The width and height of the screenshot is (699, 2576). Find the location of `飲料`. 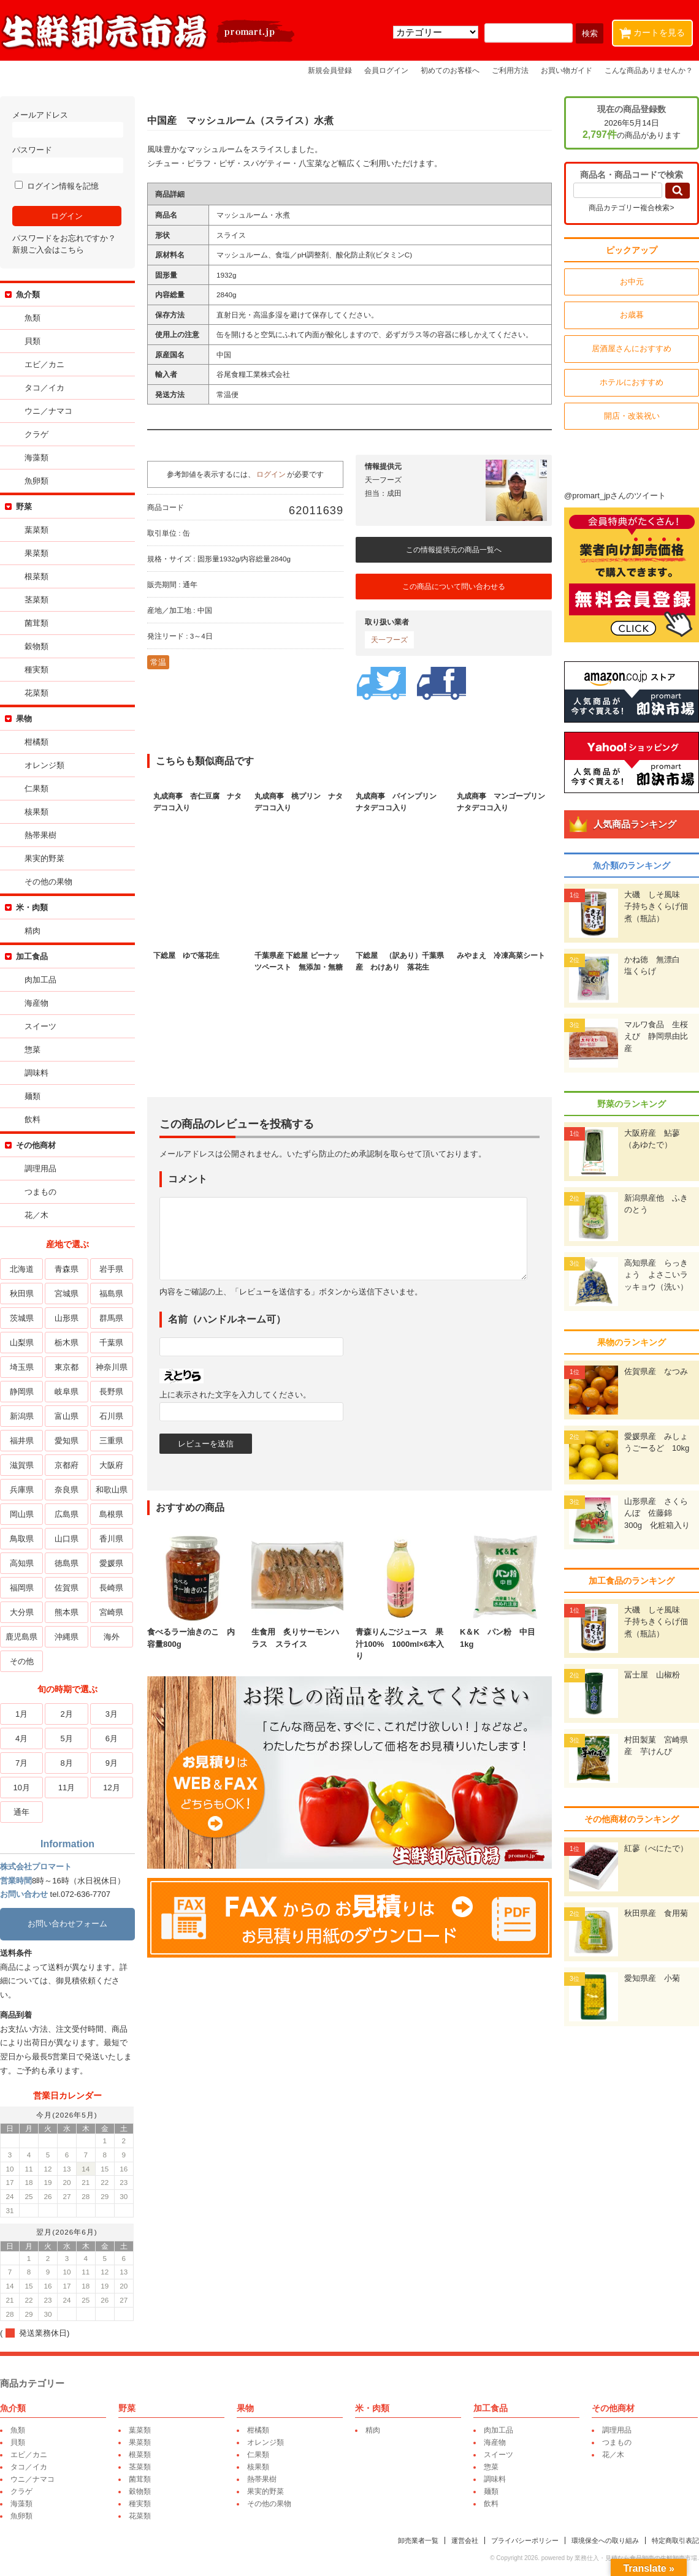

飲料 is located at coordinates (32, 1119).